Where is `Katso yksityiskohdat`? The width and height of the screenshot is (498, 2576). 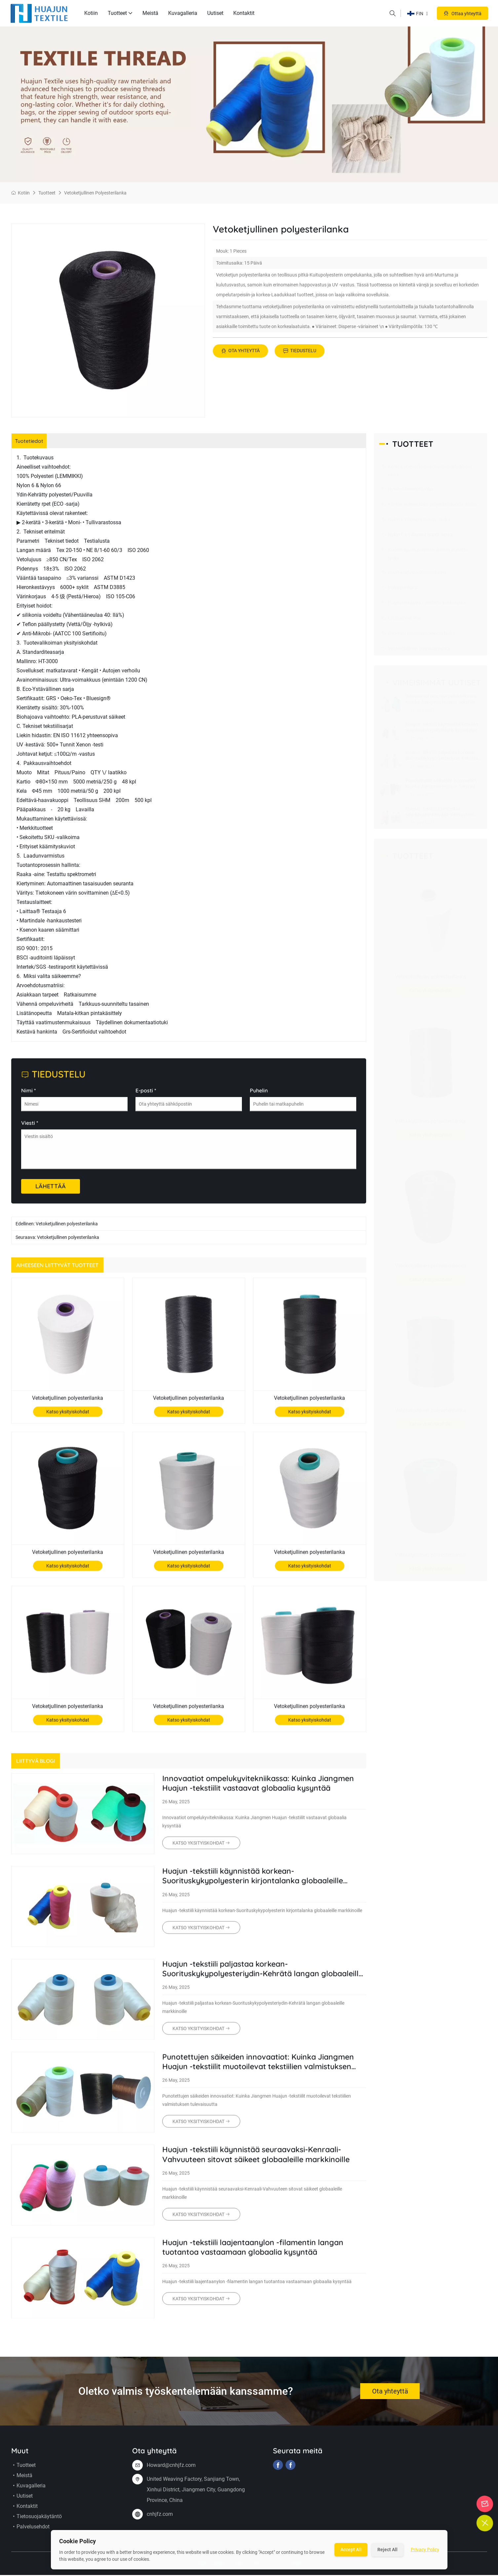 Katso yksityiskohdat is located at coordinates (67, 1417).